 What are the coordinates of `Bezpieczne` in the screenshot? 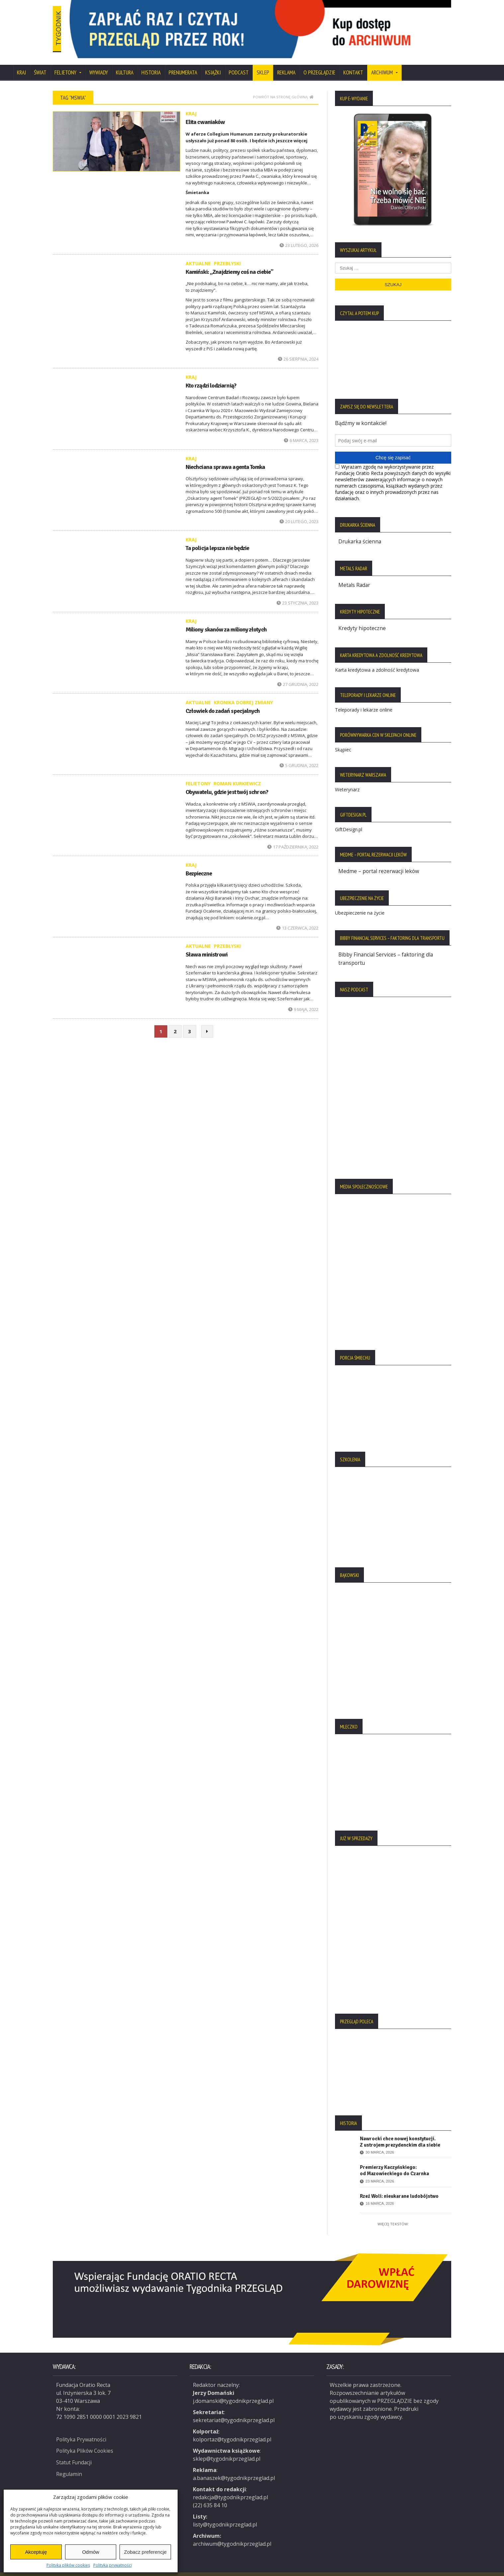 It's located at (198, 864).